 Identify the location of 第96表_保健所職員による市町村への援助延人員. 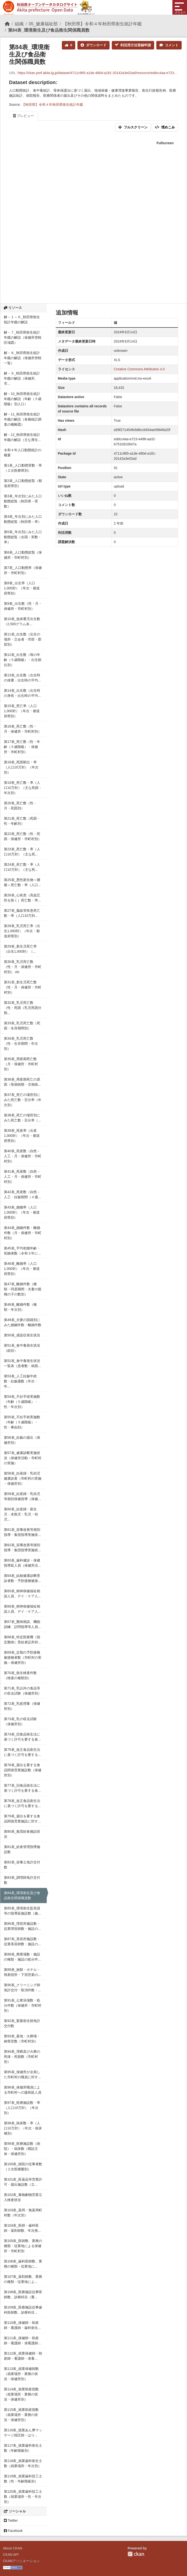
(22, 2089).